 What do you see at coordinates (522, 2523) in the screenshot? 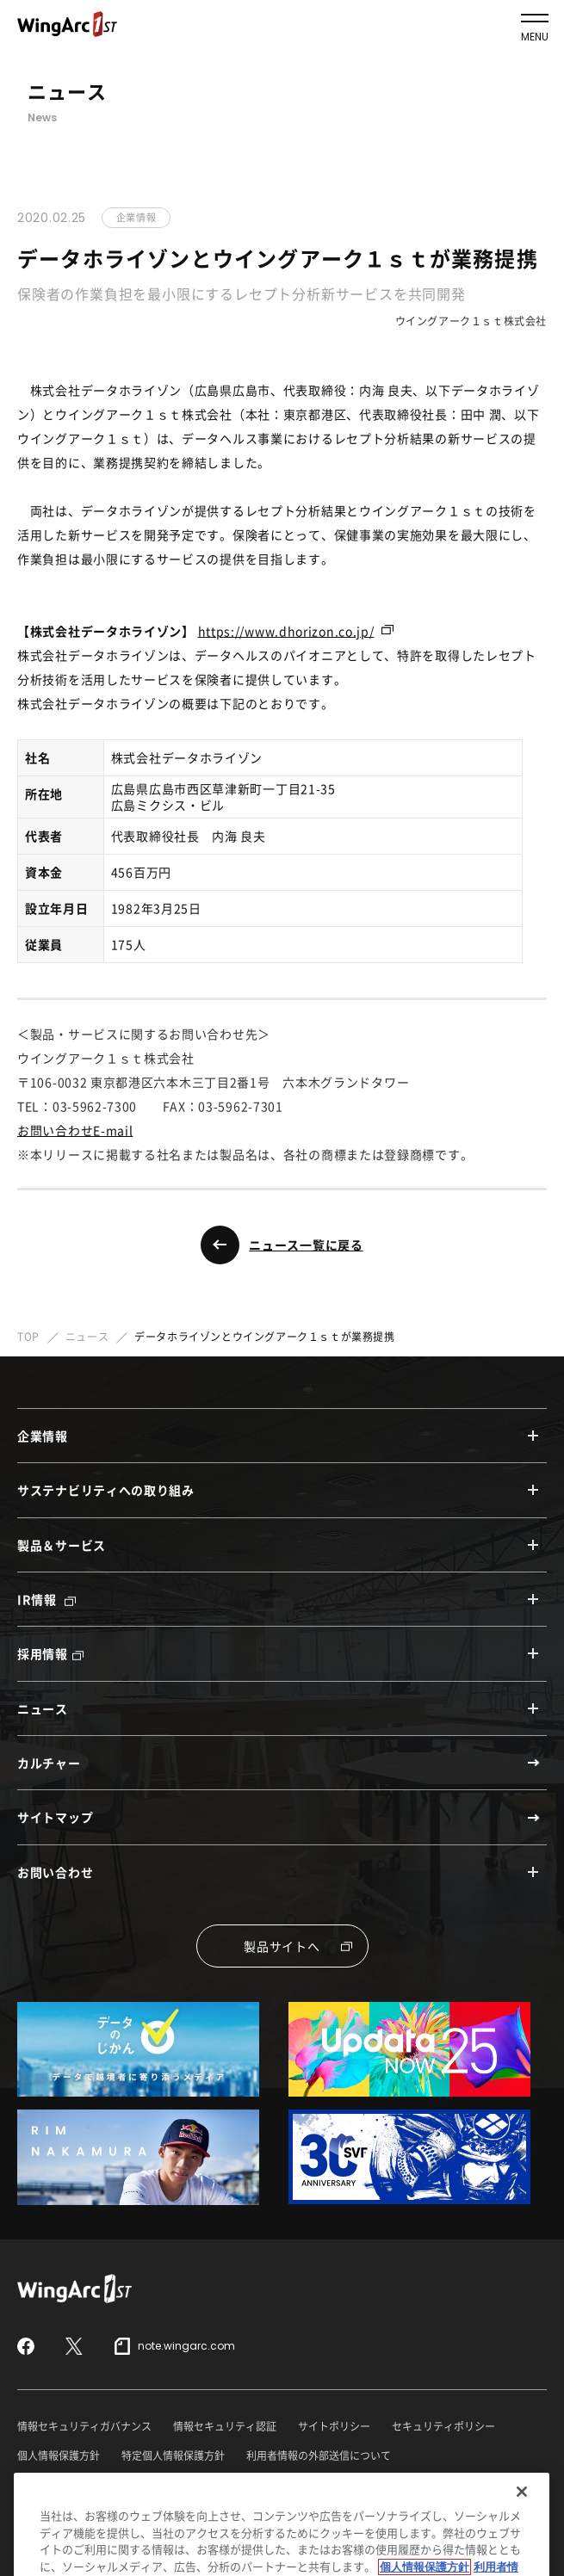
I see `[閉じる]` at bounding box center [522, 2523].